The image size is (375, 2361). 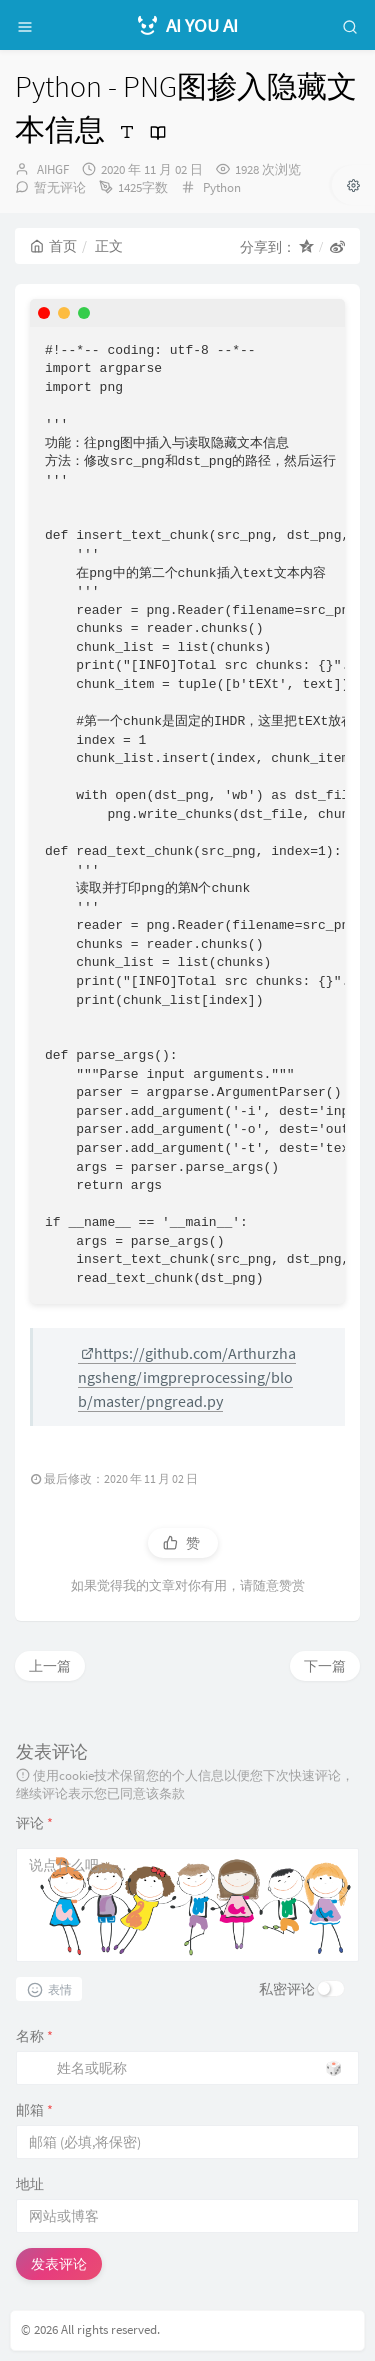 What do you see at coordinates (287, 1989) in the screenshot?
I see `私密评论` at bounding box center [287, 1989].